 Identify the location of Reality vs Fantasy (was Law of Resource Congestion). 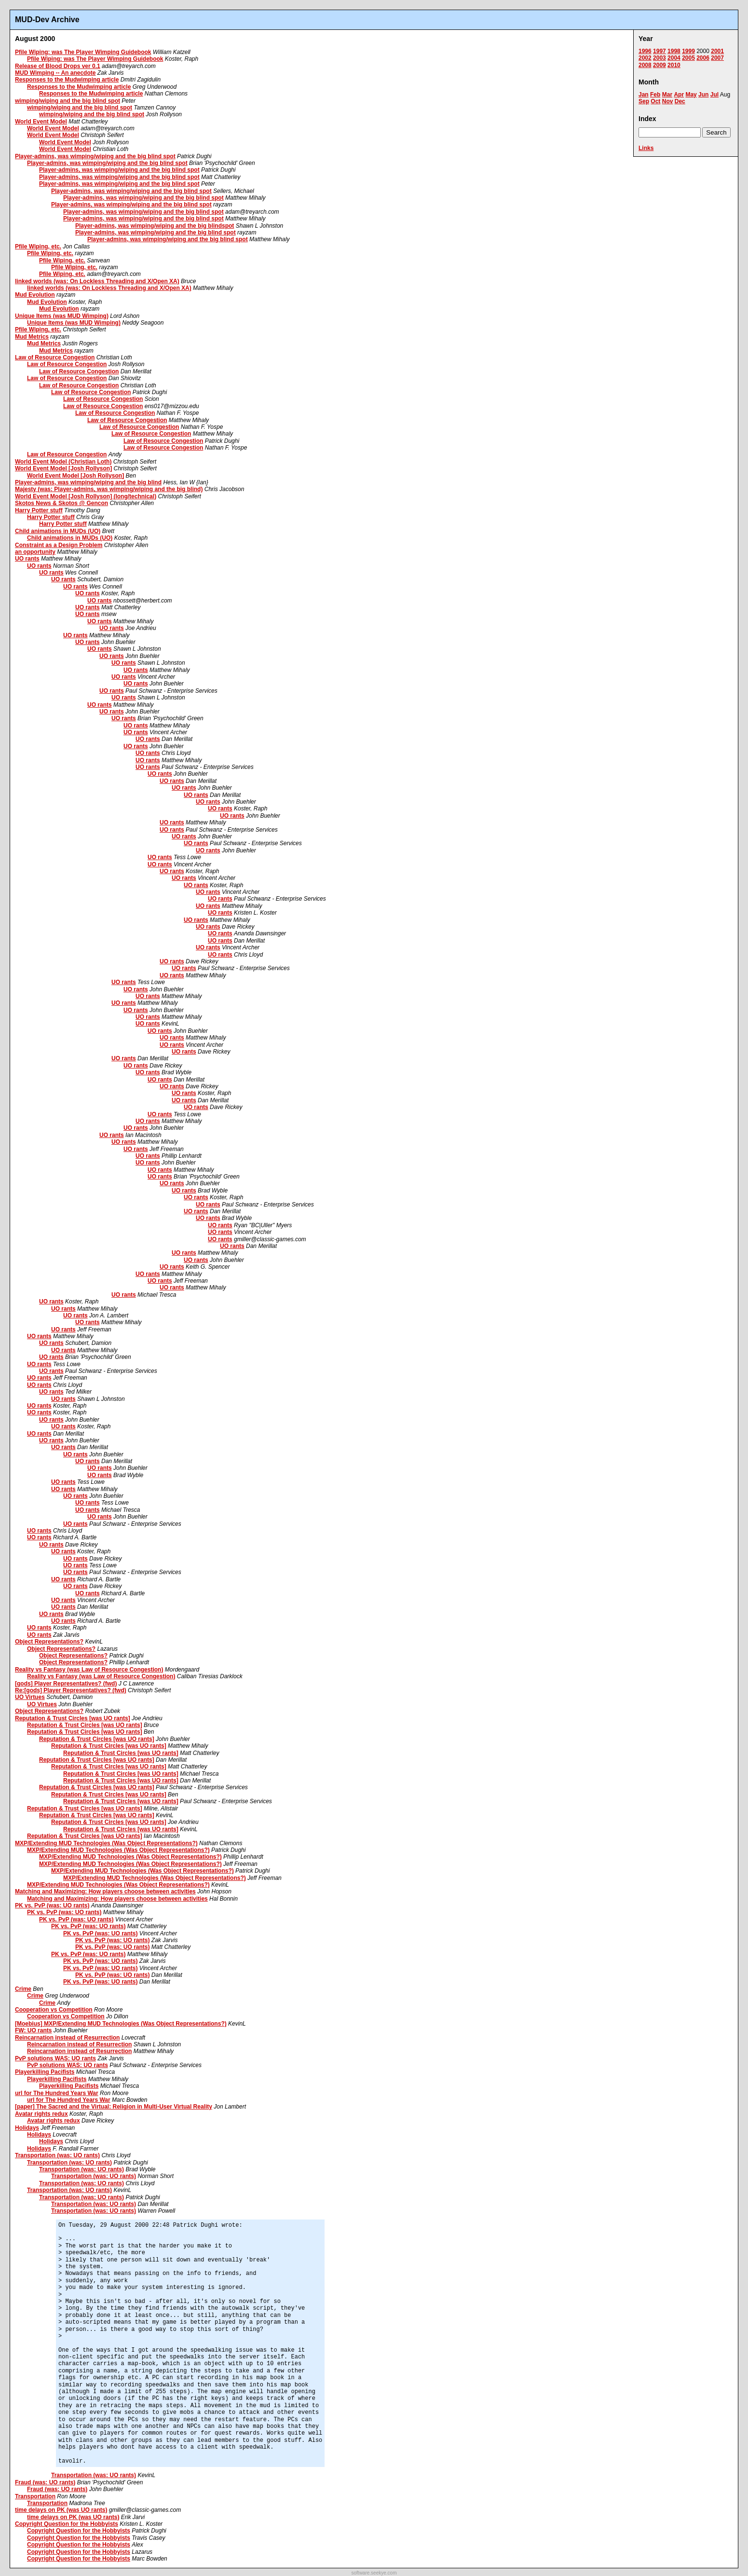
(89, 1669).